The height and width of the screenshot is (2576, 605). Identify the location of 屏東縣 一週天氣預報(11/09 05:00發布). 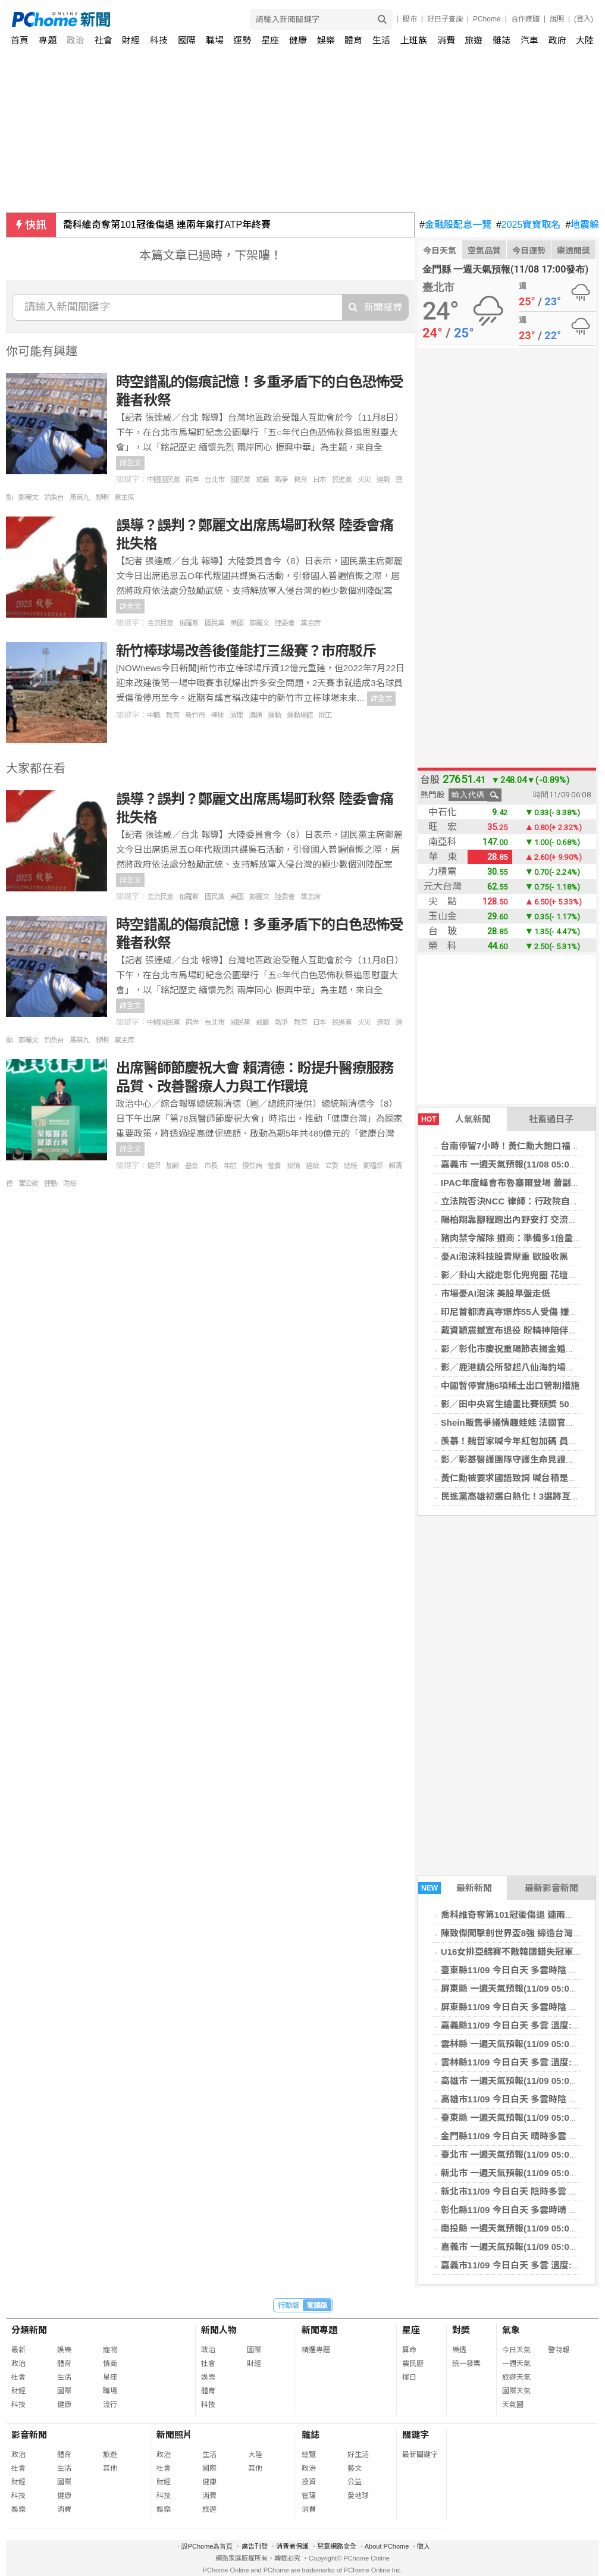
(518, 1988).